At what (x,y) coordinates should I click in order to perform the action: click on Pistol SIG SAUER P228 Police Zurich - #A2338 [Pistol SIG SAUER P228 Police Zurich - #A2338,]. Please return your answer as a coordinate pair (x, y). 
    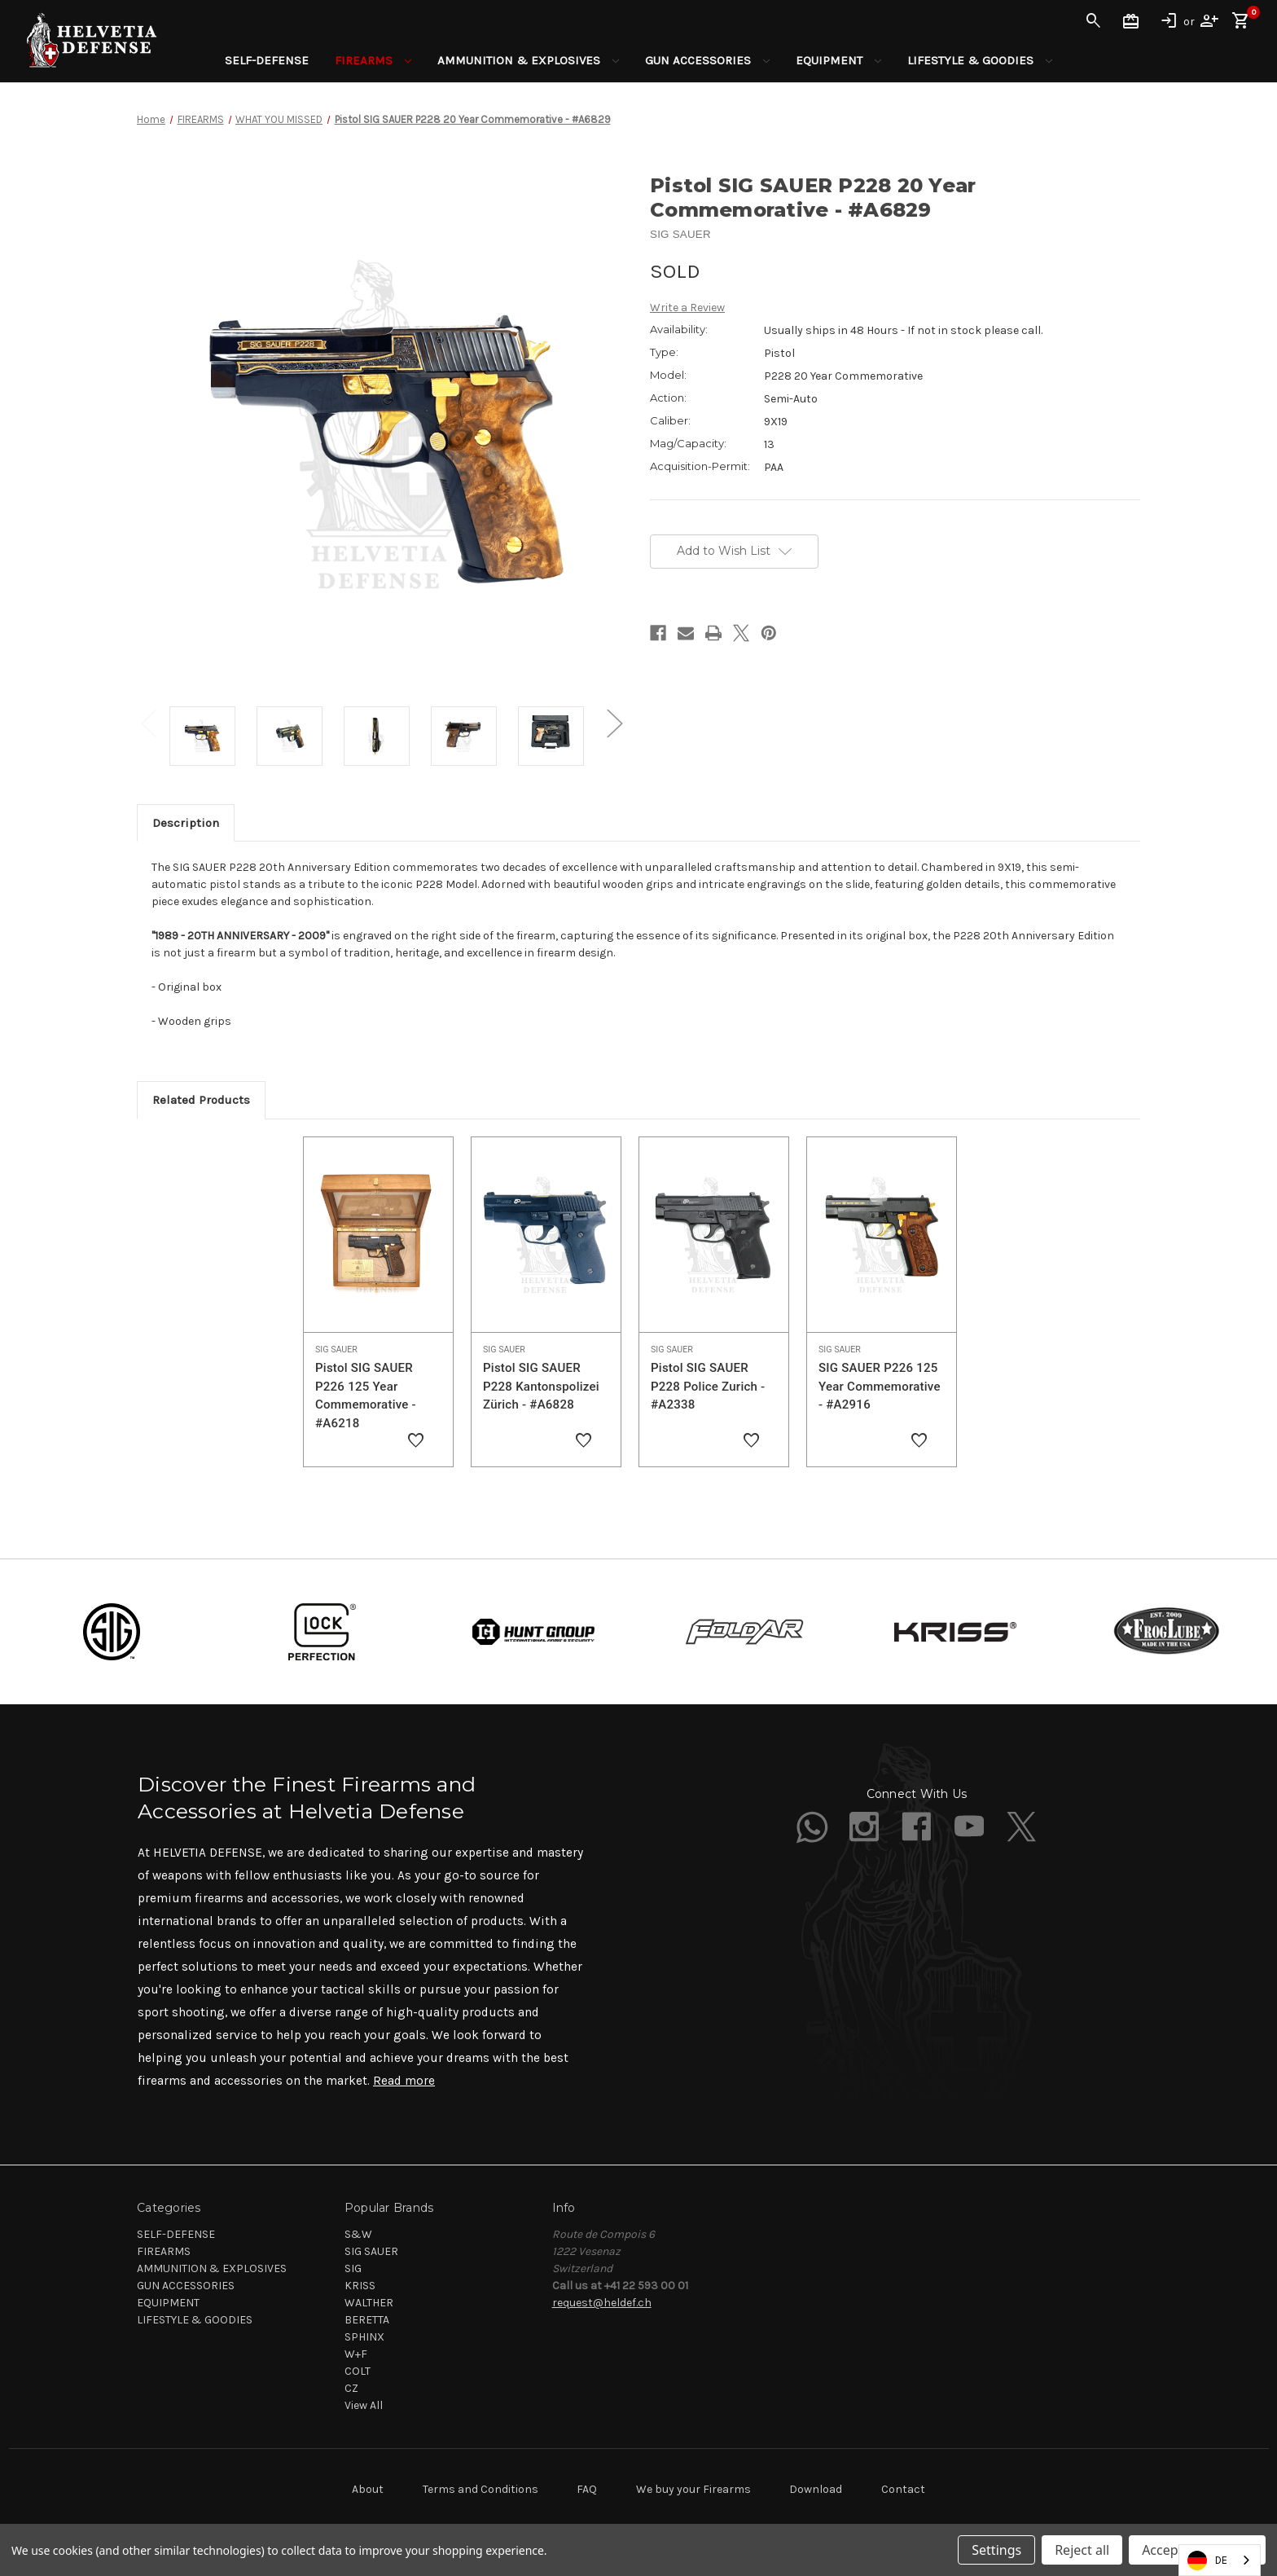
    Looking at the image, I should click on (708, 1386).